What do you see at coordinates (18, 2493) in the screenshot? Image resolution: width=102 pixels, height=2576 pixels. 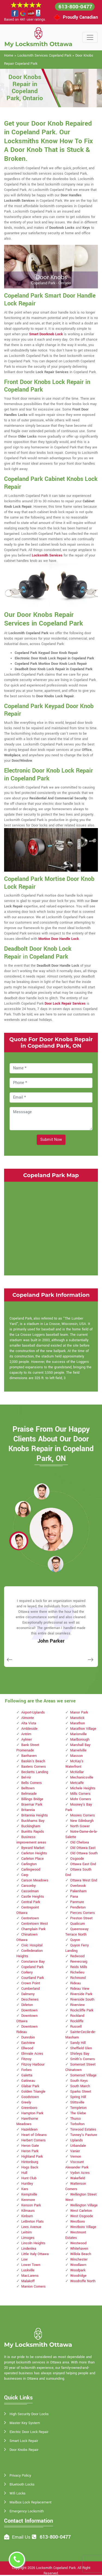 I see `Wifi Locks` at bounding box center [18, 2493].